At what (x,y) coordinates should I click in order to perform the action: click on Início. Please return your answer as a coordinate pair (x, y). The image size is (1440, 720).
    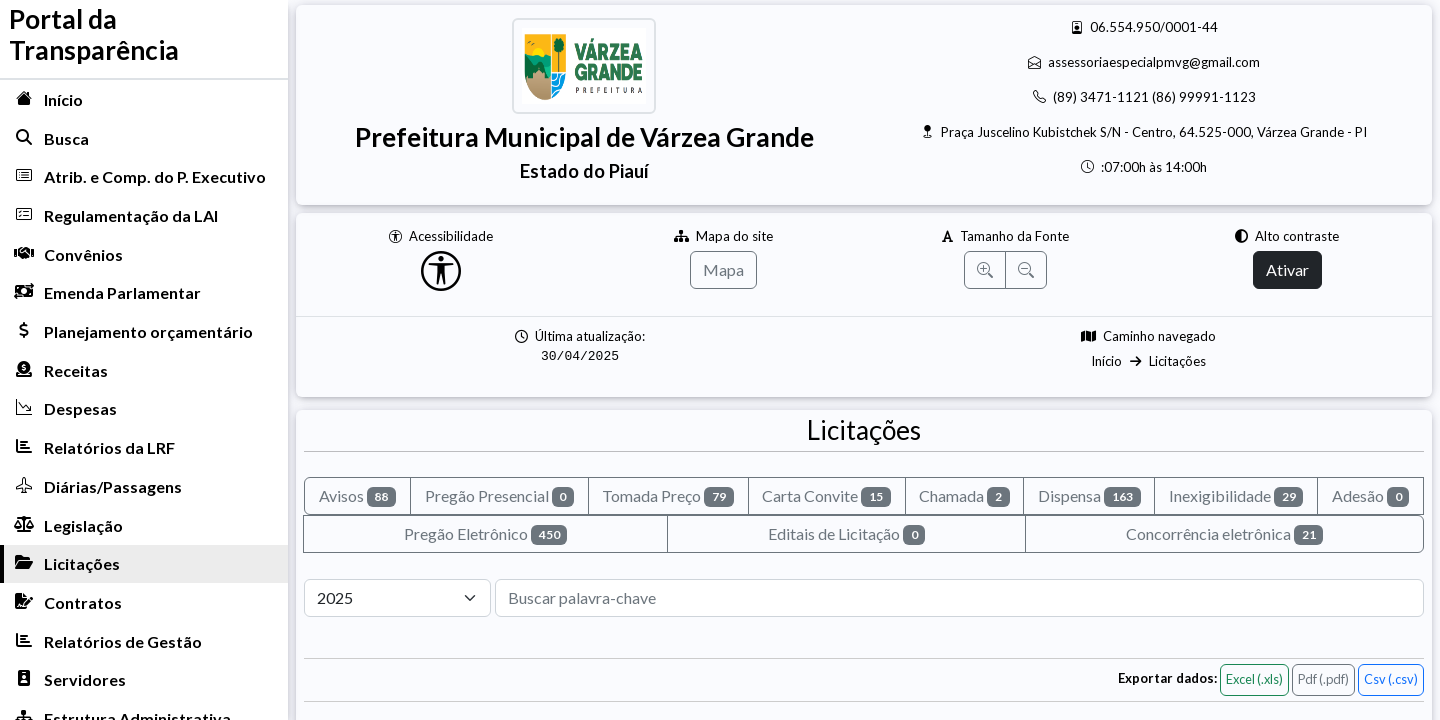
    Looking at the image, I should click on (1106, 361).